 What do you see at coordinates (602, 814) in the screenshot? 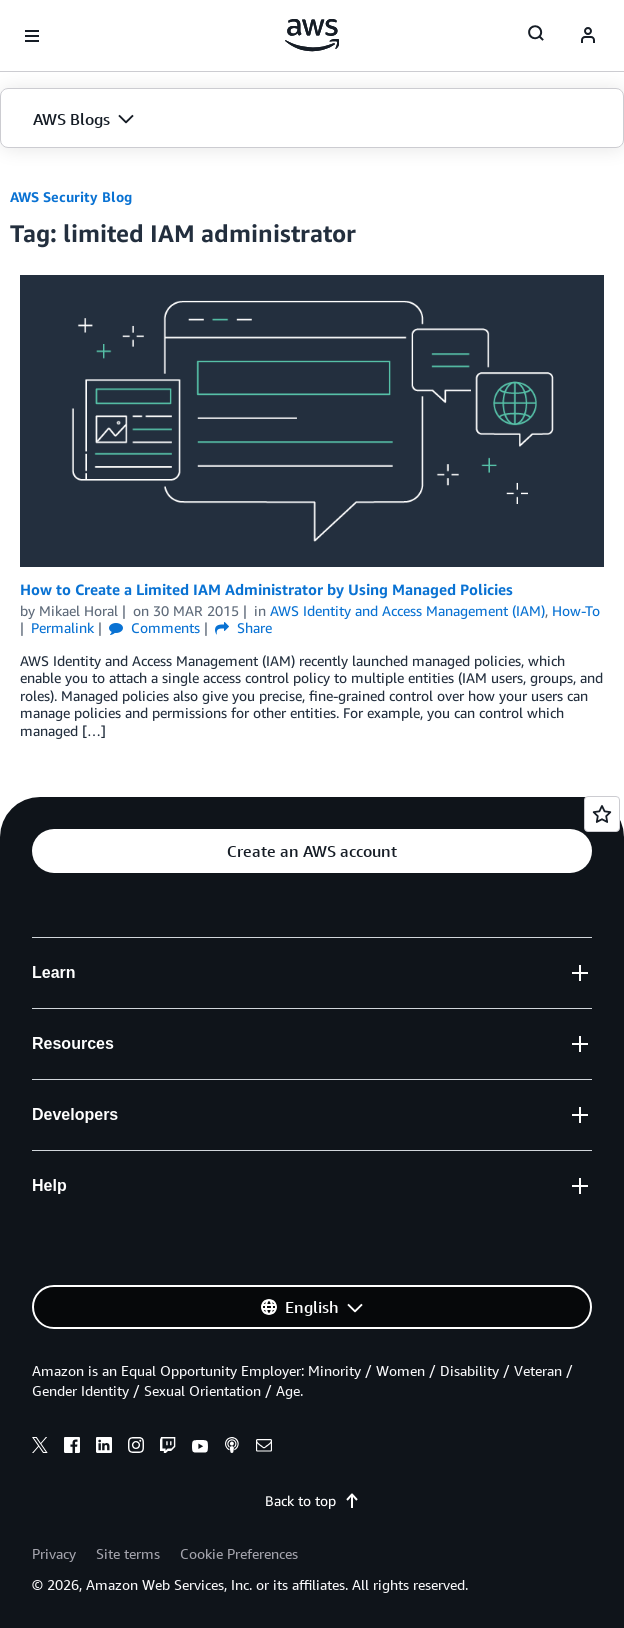
I see `[Open feedback]` at bounding box center [602, 814].